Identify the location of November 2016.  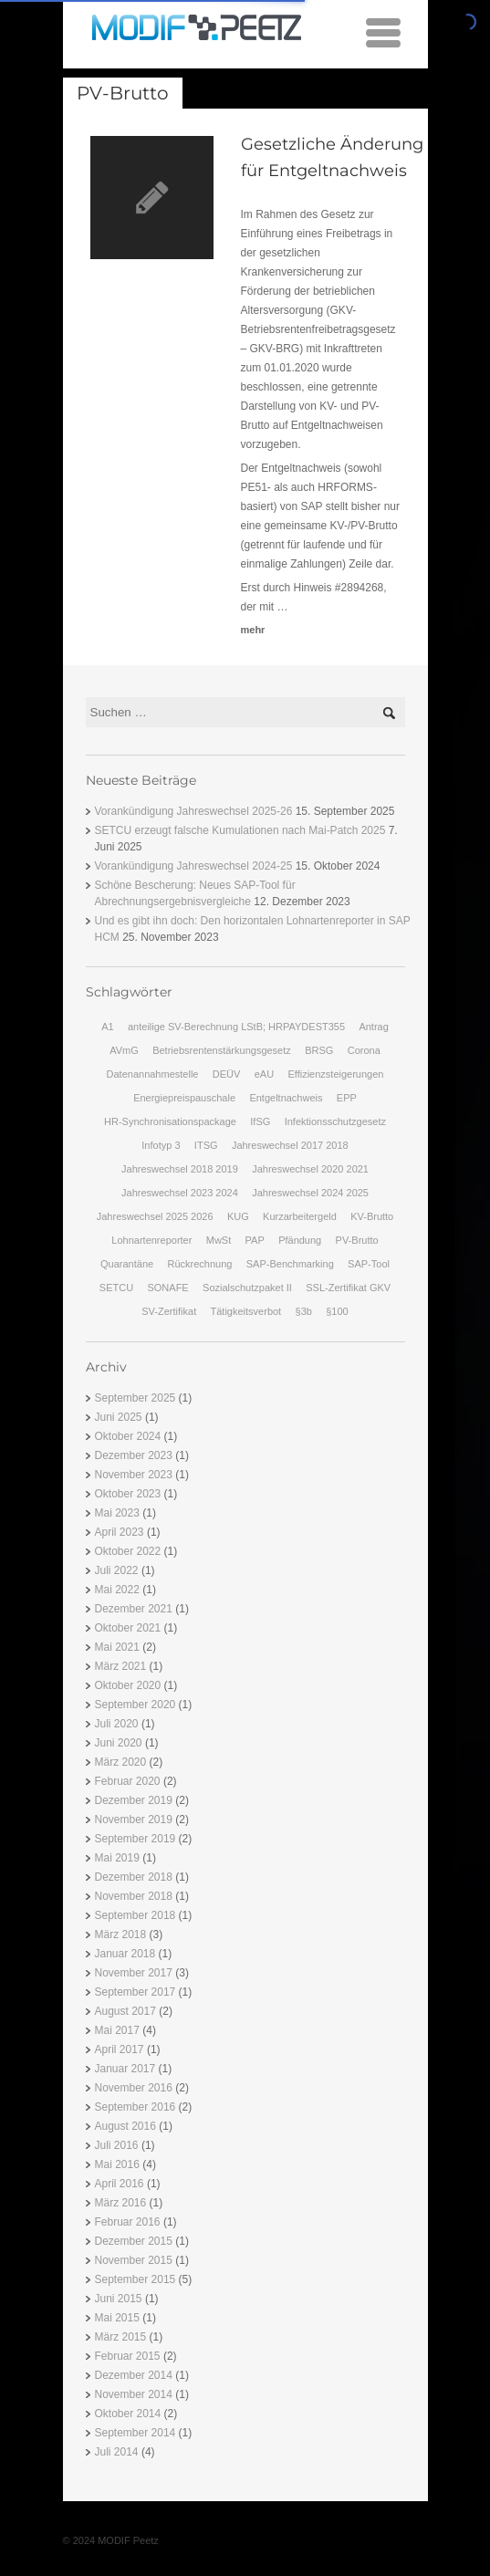
(133, 2087).